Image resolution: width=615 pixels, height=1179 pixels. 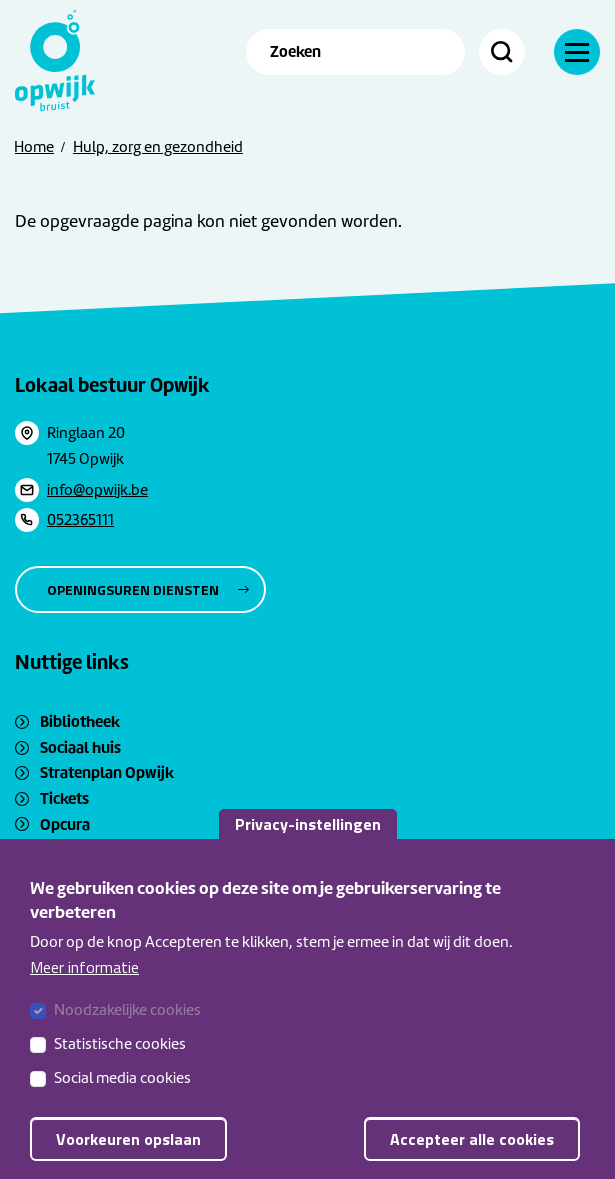 I want to click on Stratenplan Opwijk, so click(x=107, y=772).